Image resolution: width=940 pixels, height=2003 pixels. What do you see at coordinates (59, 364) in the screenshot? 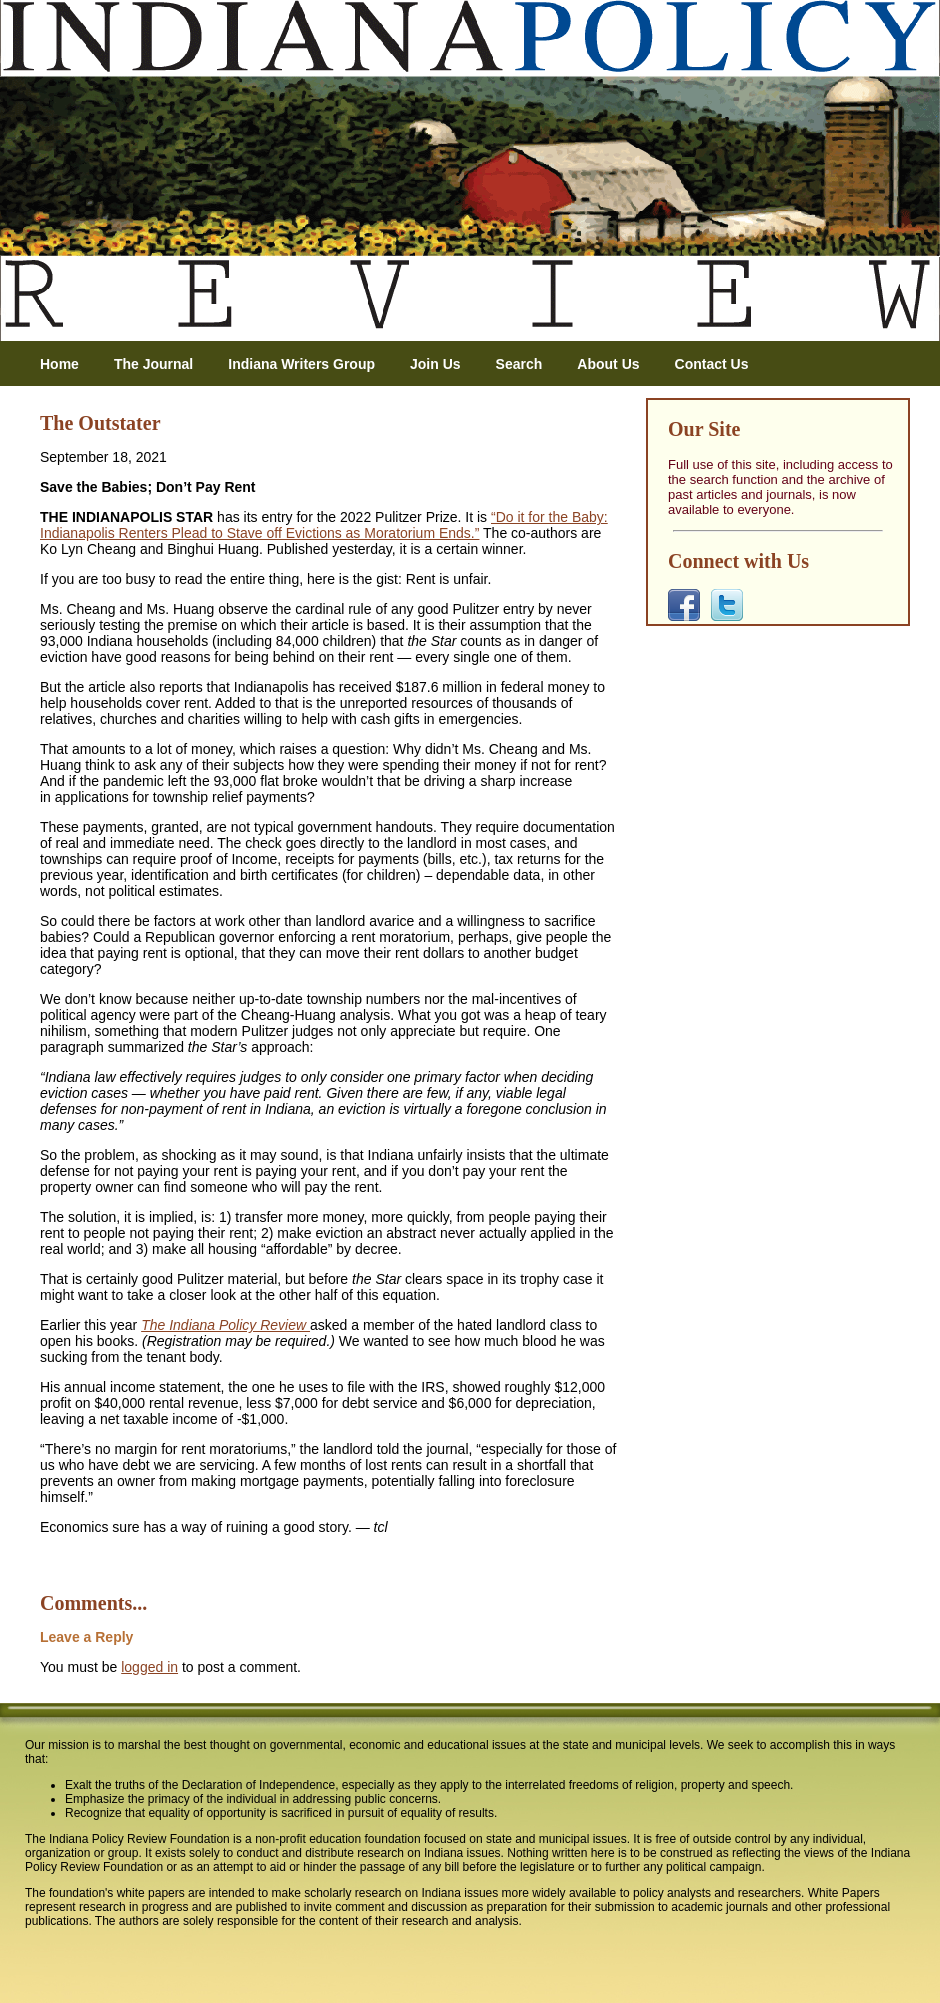
I see `Home` at bounding box center [59, 364].